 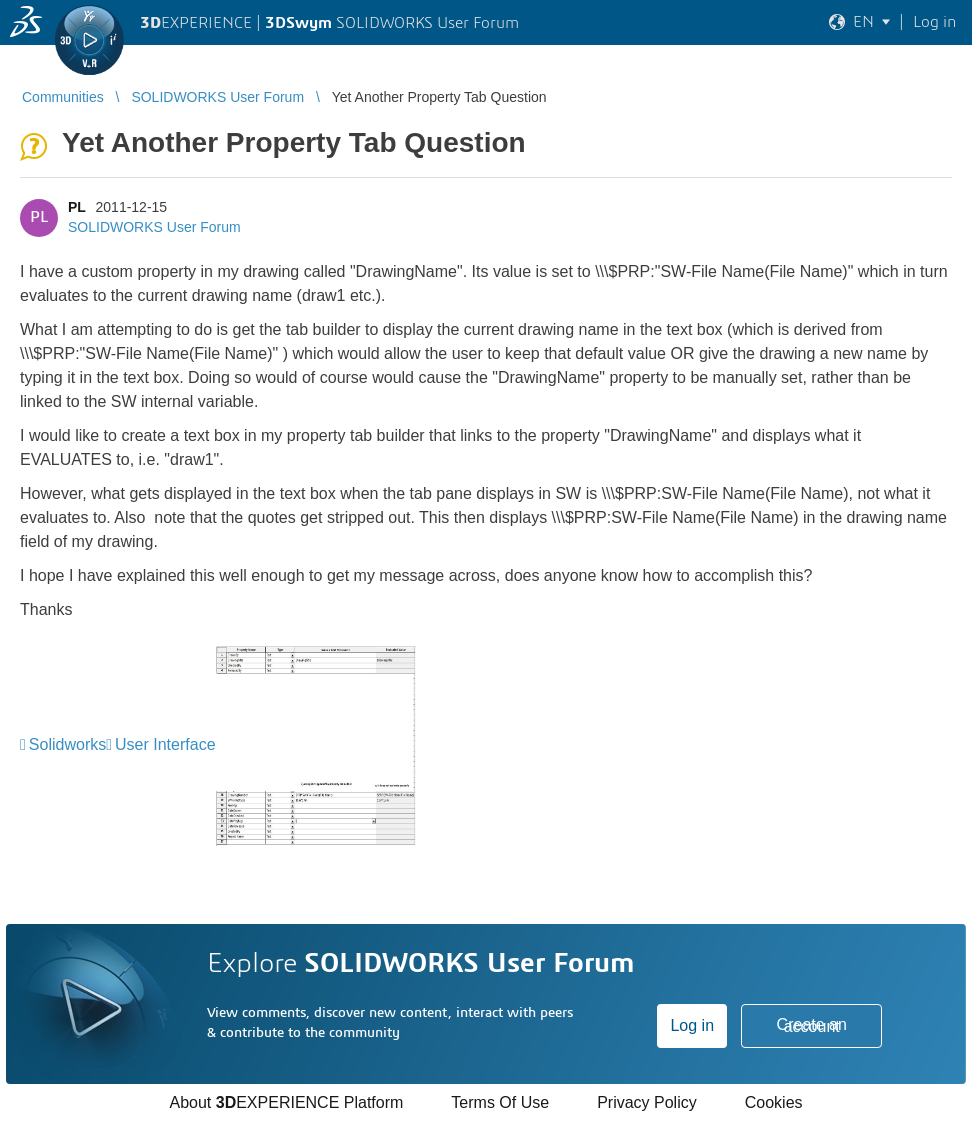 What do you see at coordinates (77, 207) in the screenshot?
I see `PL` at bounding box center [77, 207].